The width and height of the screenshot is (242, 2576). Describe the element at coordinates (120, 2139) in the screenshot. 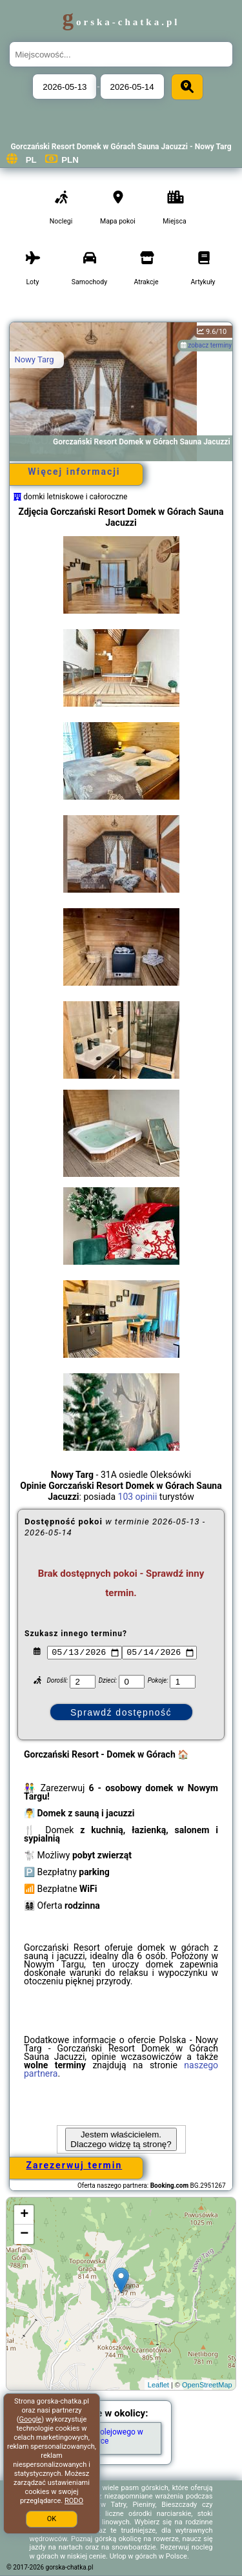

I see `Jestem właścicielem. Dlaczego widzę tą stronę?` at that location.